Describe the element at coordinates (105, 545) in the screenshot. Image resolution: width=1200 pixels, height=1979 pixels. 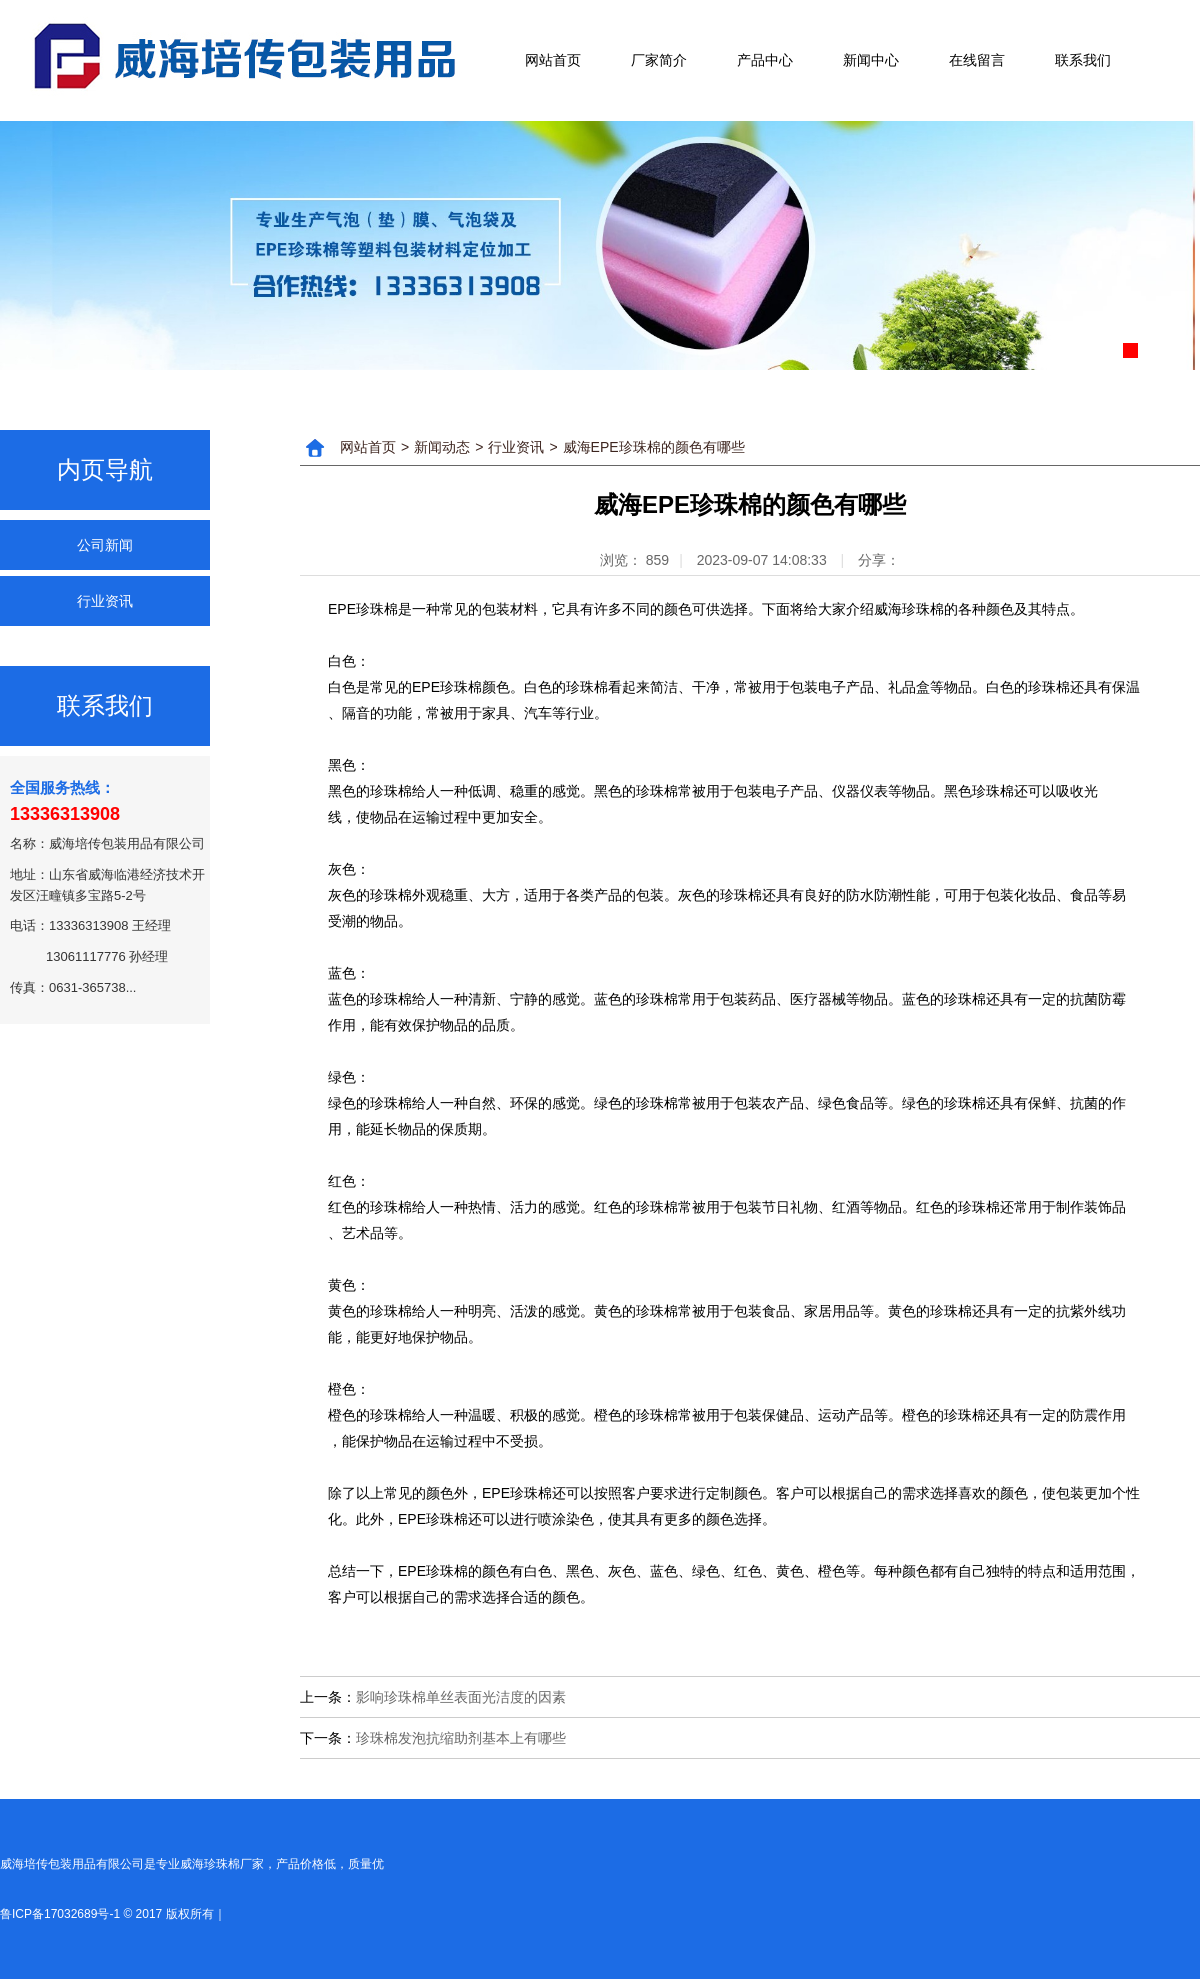
I see `公司新闻` at that location.